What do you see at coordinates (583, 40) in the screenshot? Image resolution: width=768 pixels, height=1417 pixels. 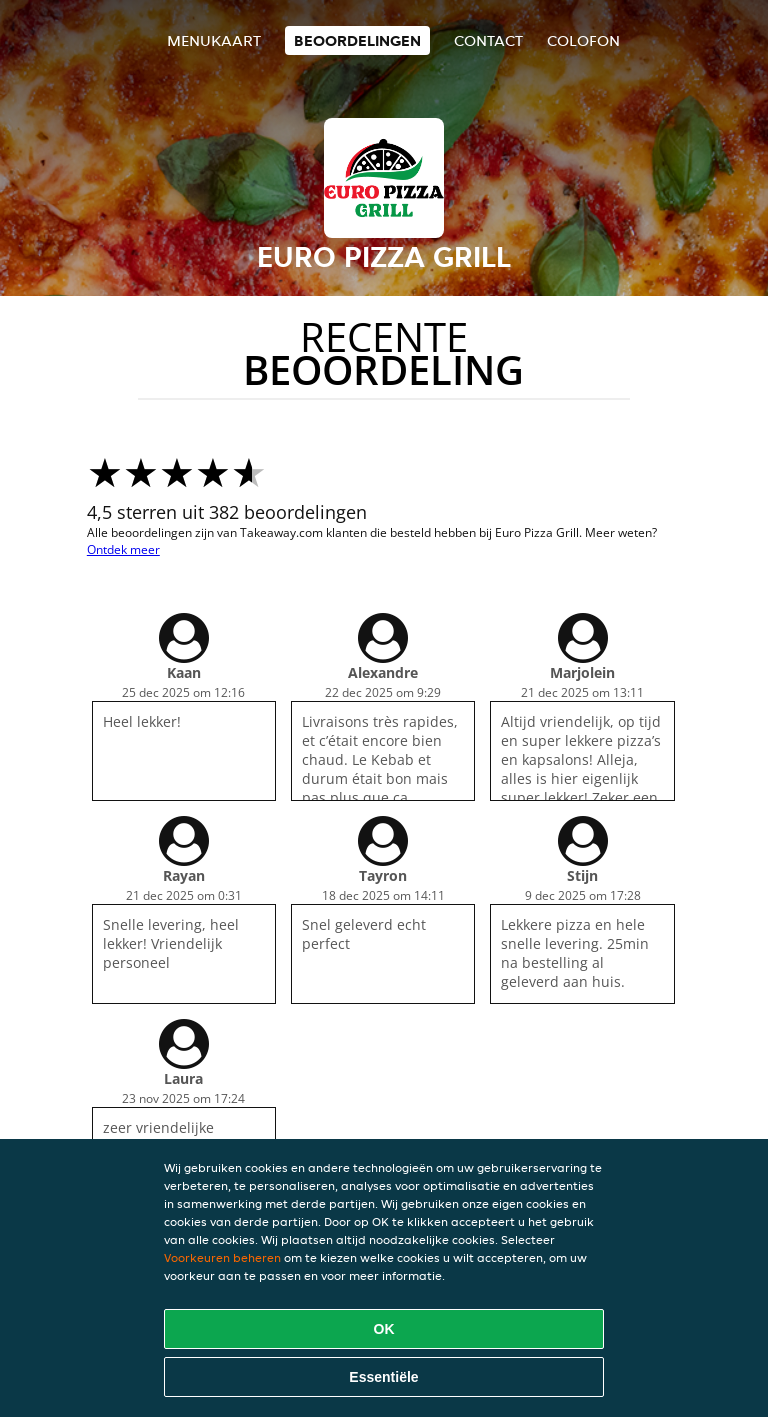 I see `colofon` at bounding box center [583, 40].